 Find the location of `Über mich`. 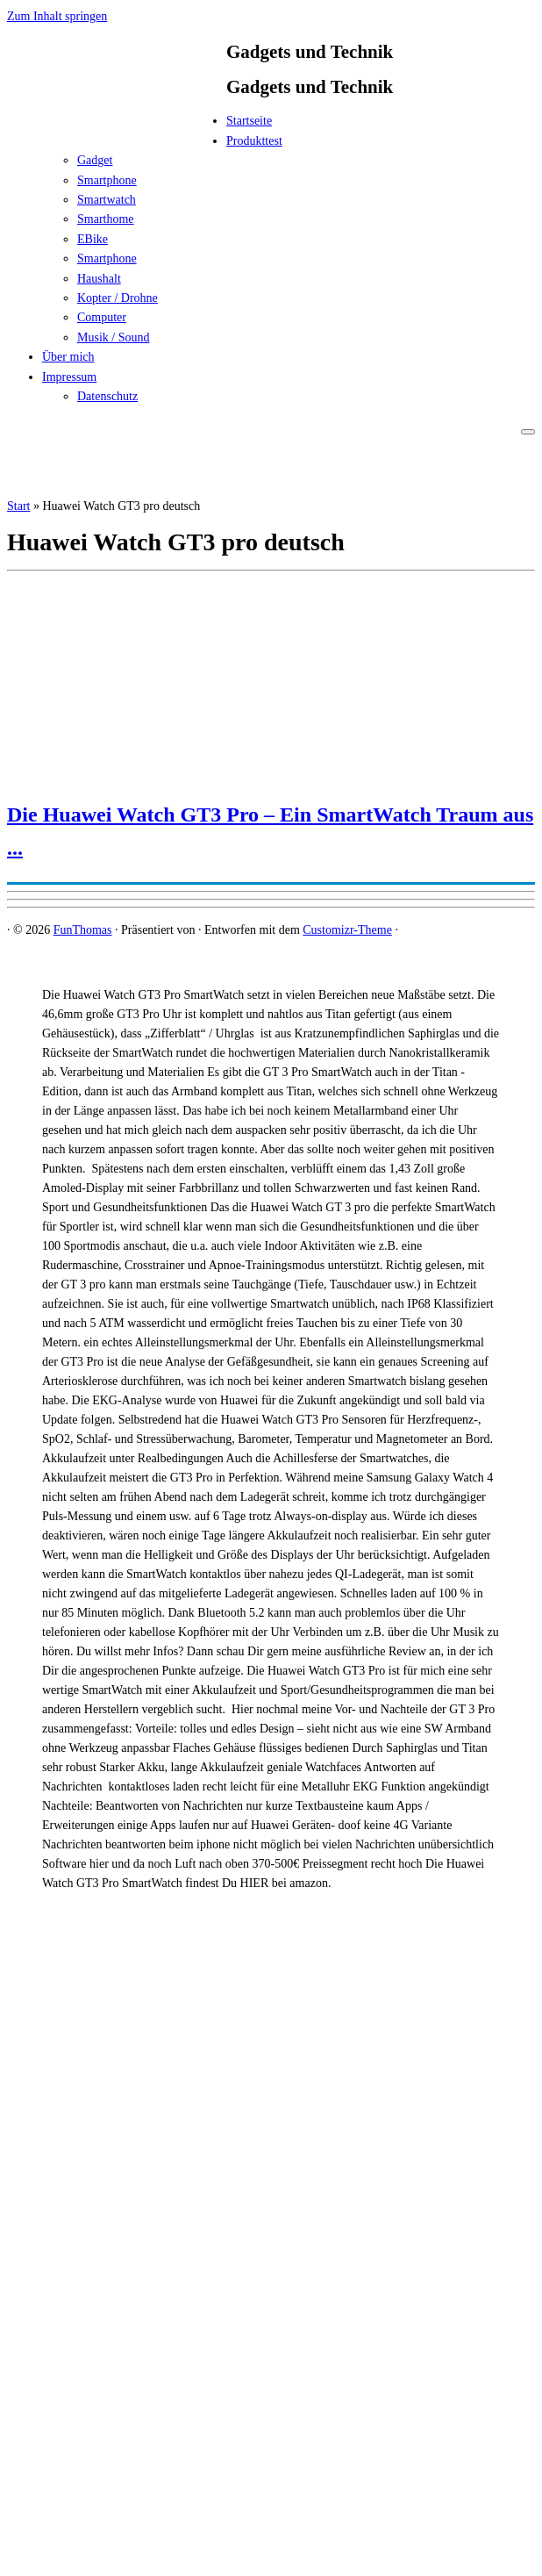

Über mich is located at coordinates (68, 356).